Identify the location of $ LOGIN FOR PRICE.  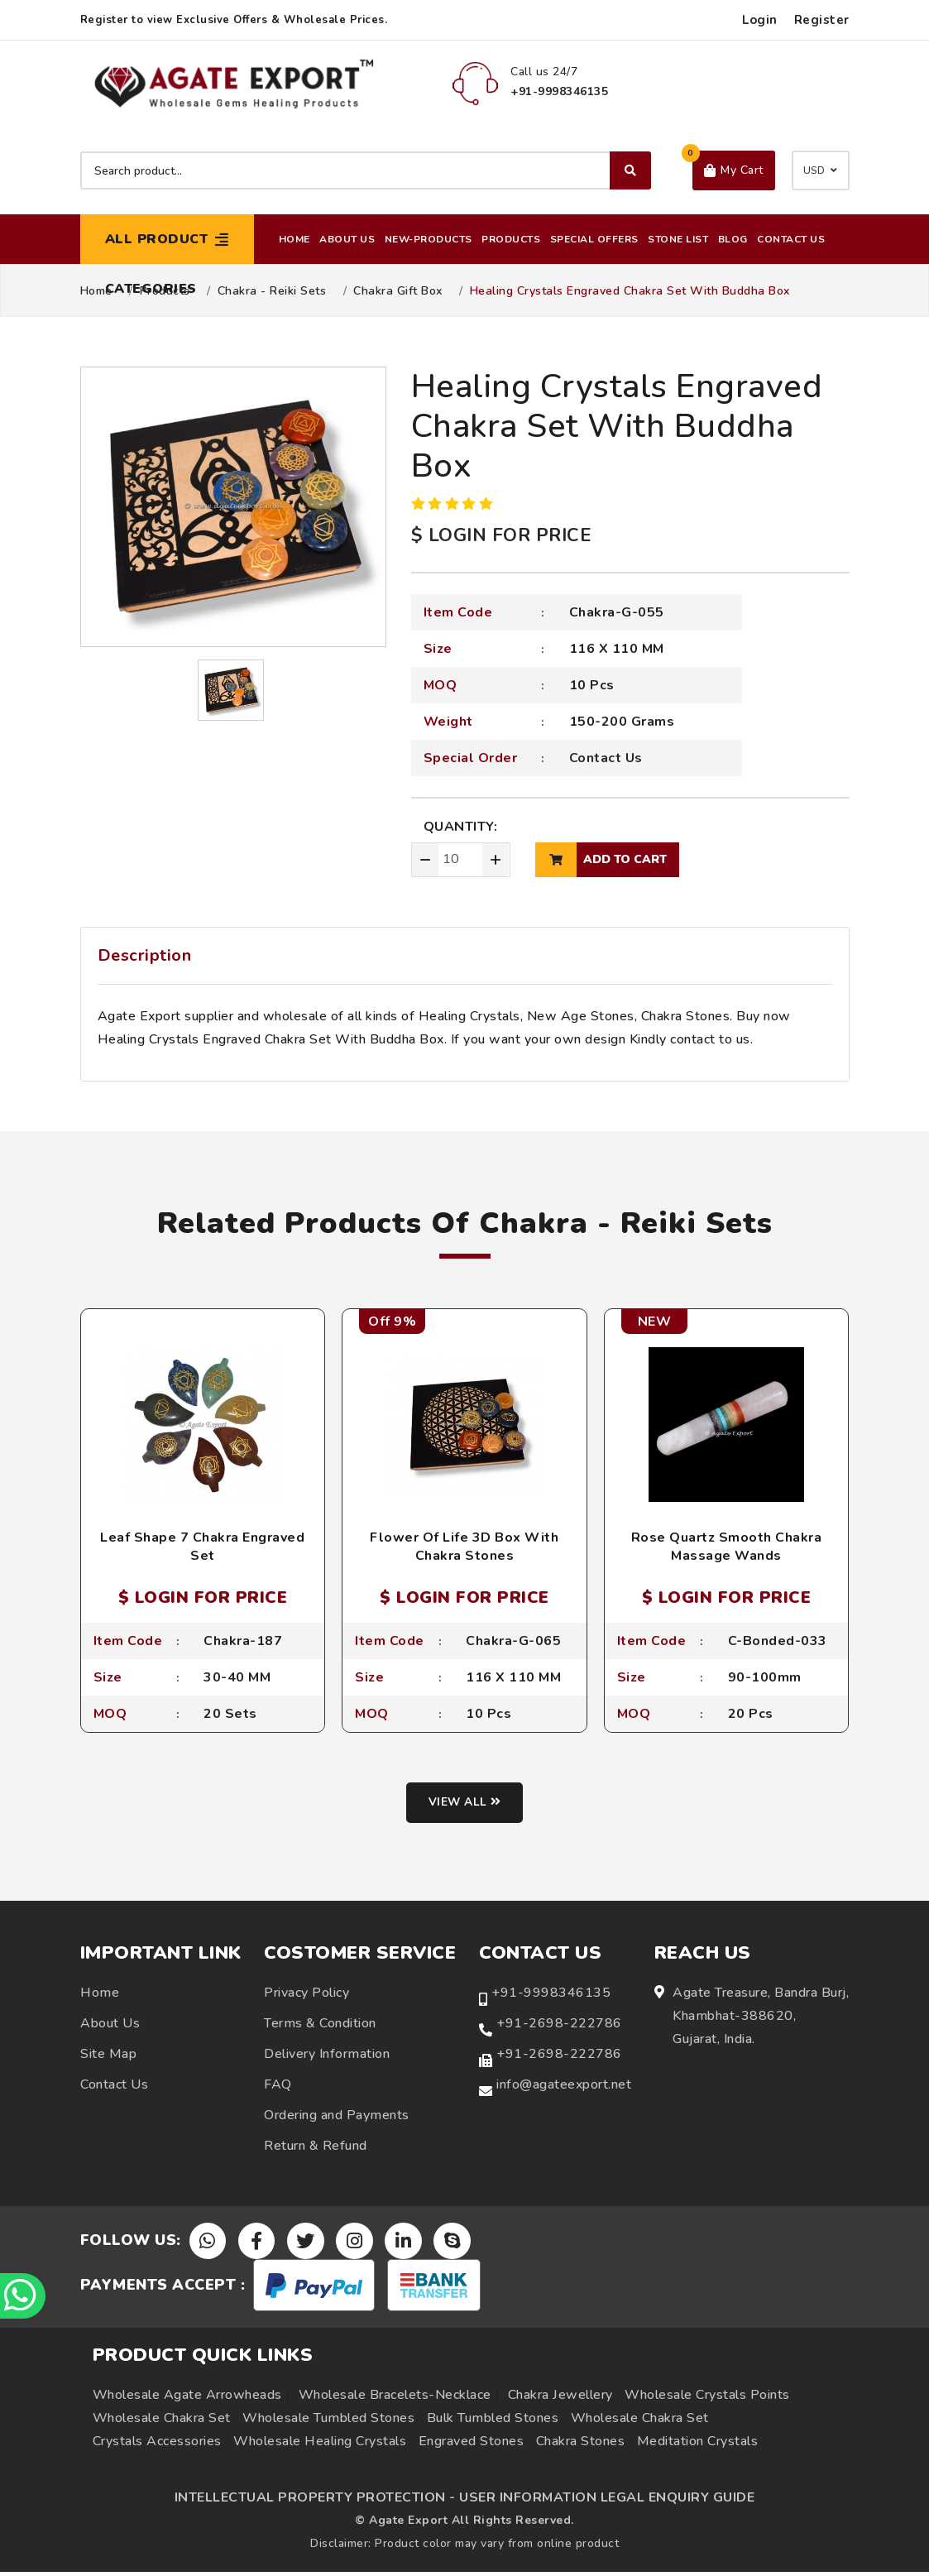
(501, 535).